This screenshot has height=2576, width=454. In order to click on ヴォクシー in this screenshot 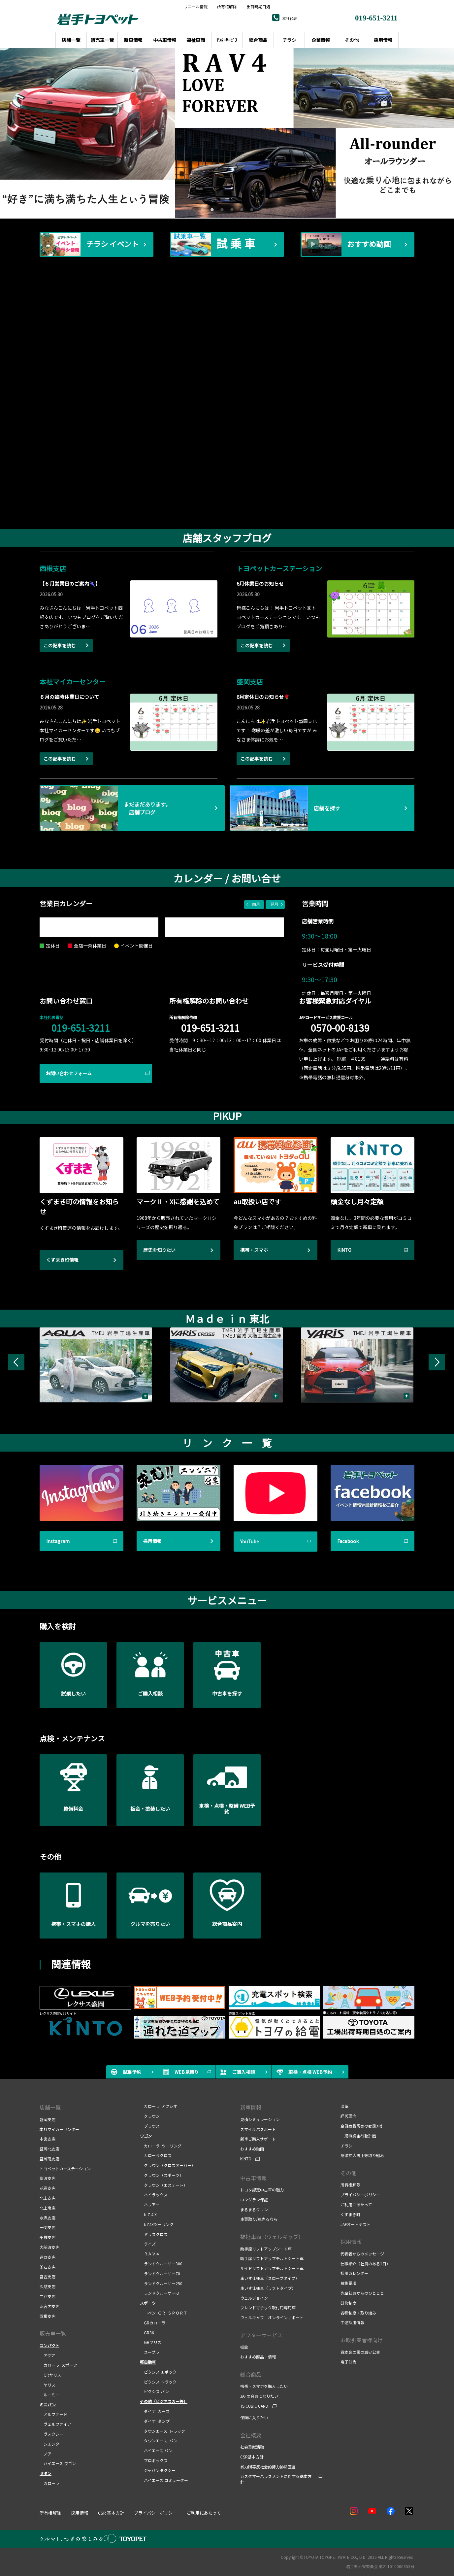, I will do `click(51, 2434)`.